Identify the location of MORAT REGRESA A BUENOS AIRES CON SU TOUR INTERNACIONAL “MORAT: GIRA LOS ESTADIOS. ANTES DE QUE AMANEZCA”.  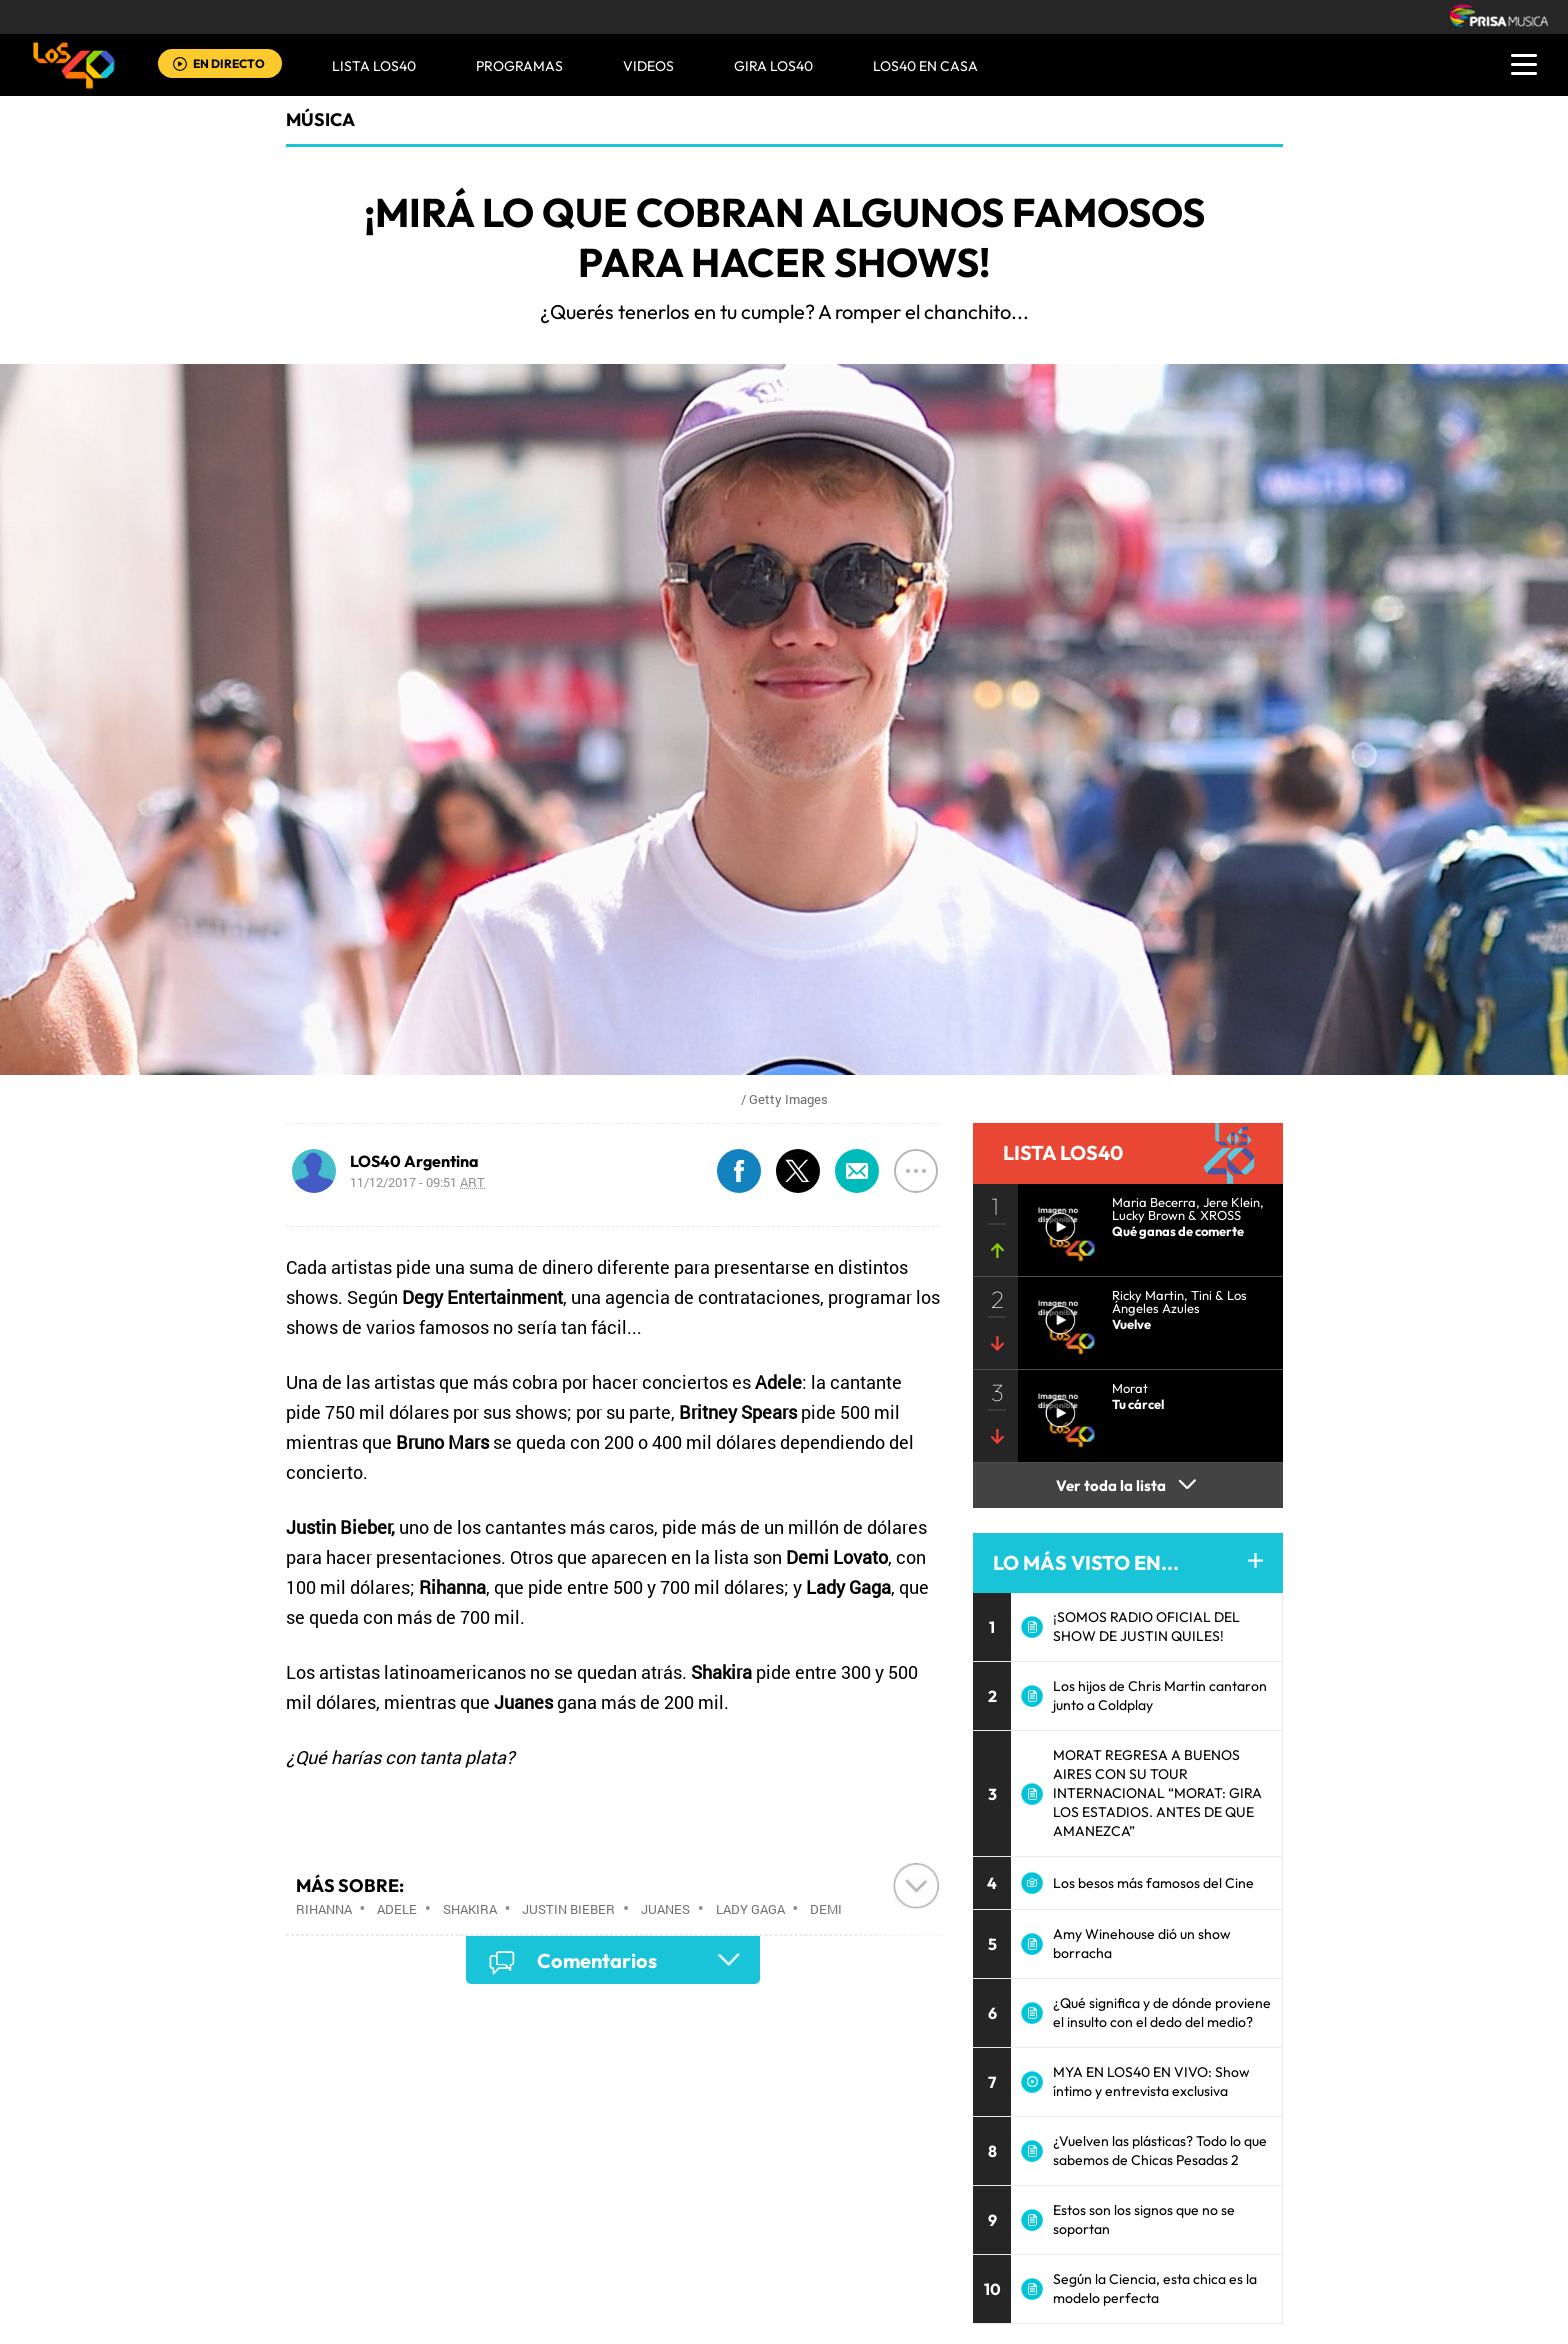
(1157, 1793).